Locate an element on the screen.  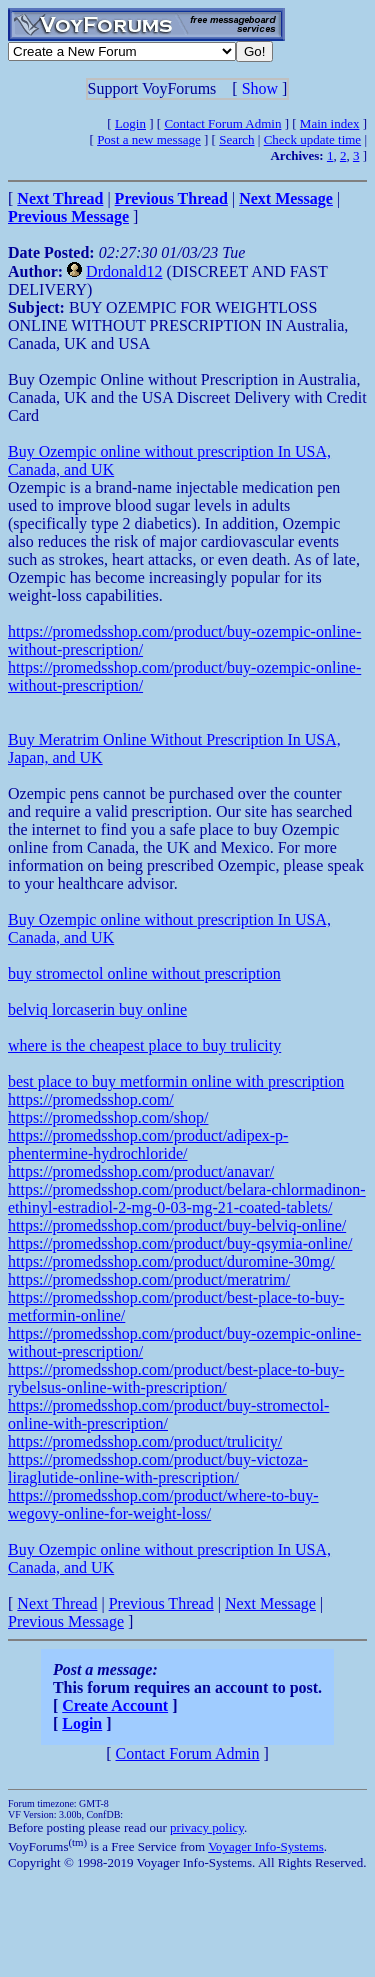
https://promedsshop.com/product/adipex-p-phentermine-hydrochloride/ is located at coordinates (148, 1144).